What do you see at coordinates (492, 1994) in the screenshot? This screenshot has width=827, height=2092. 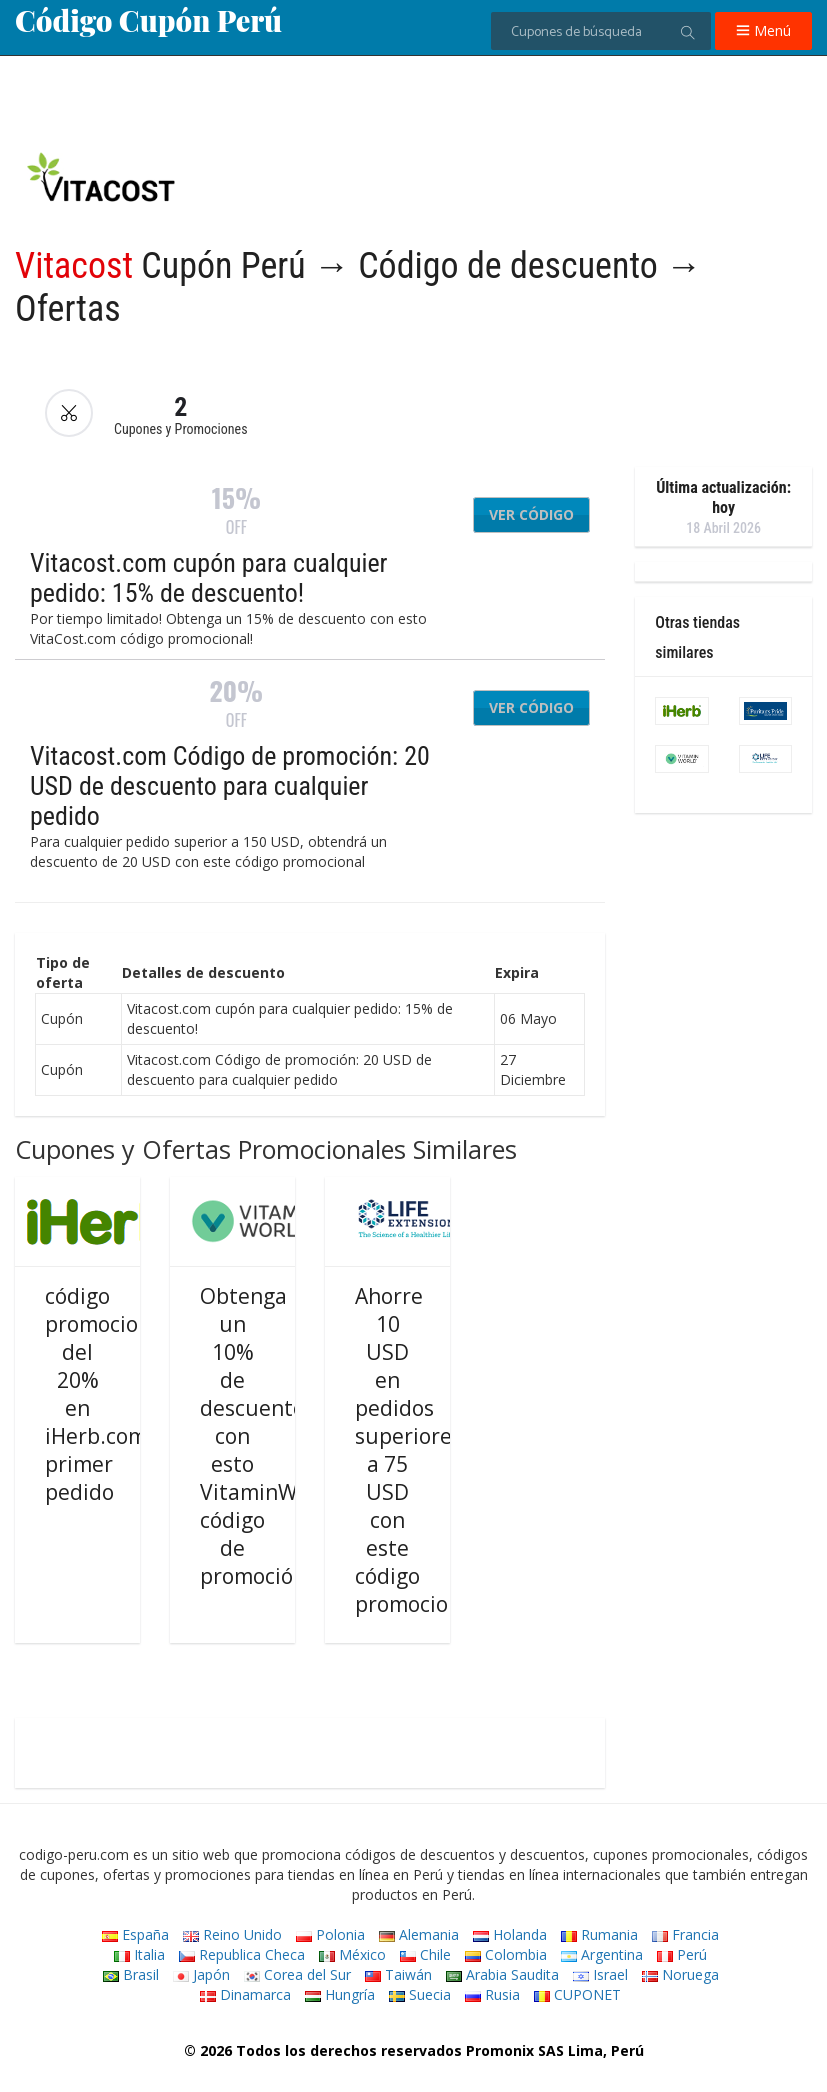 I see `Rusia` at bounding box center [492, 1994].